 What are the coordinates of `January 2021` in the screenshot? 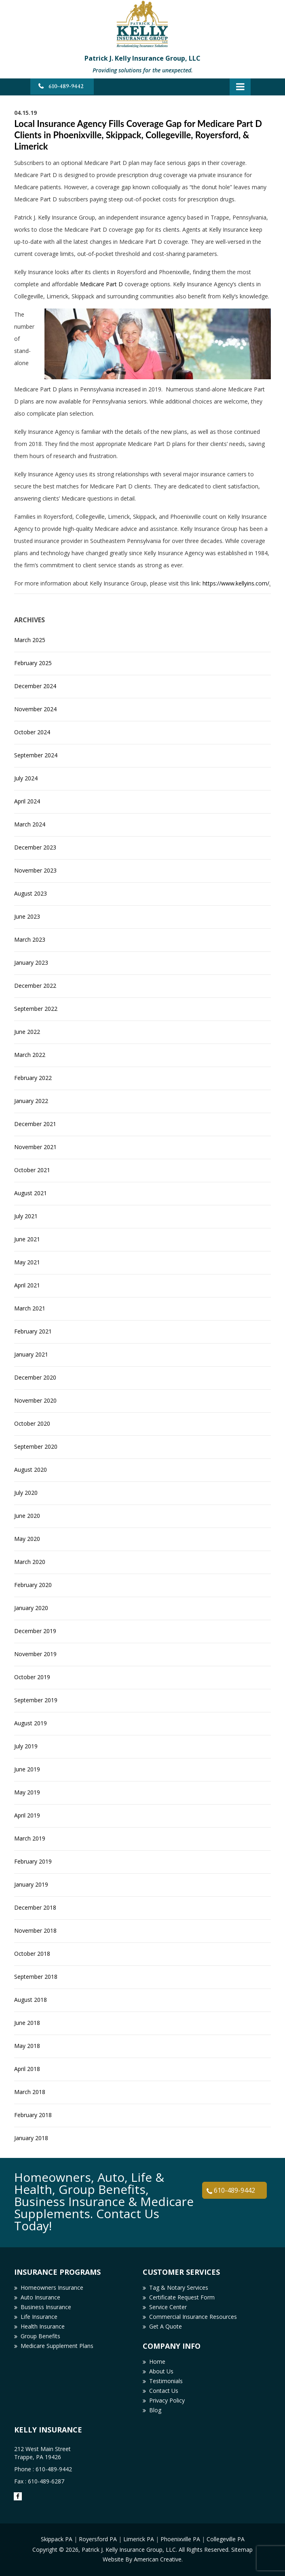 It's located at (31, 1354).